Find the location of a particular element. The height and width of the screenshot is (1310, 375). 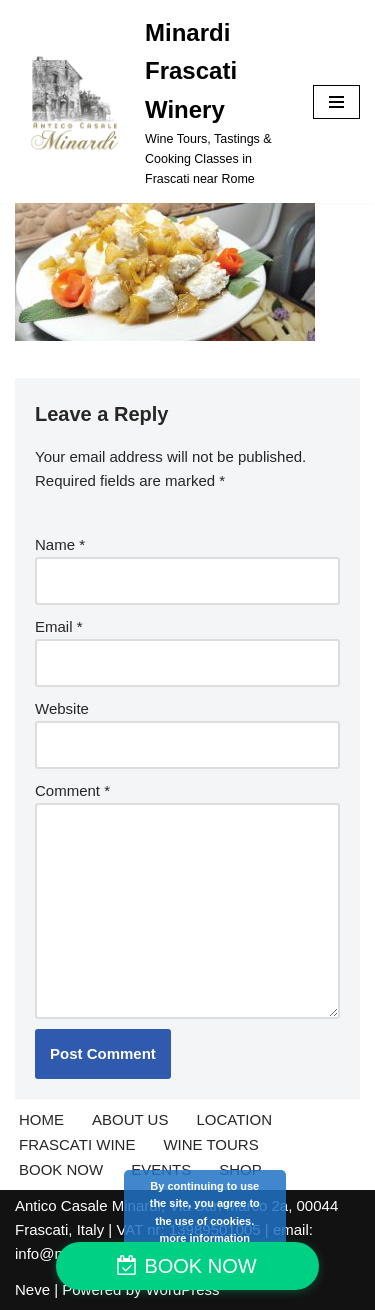

HOME is located at coordinates (41, 1119).